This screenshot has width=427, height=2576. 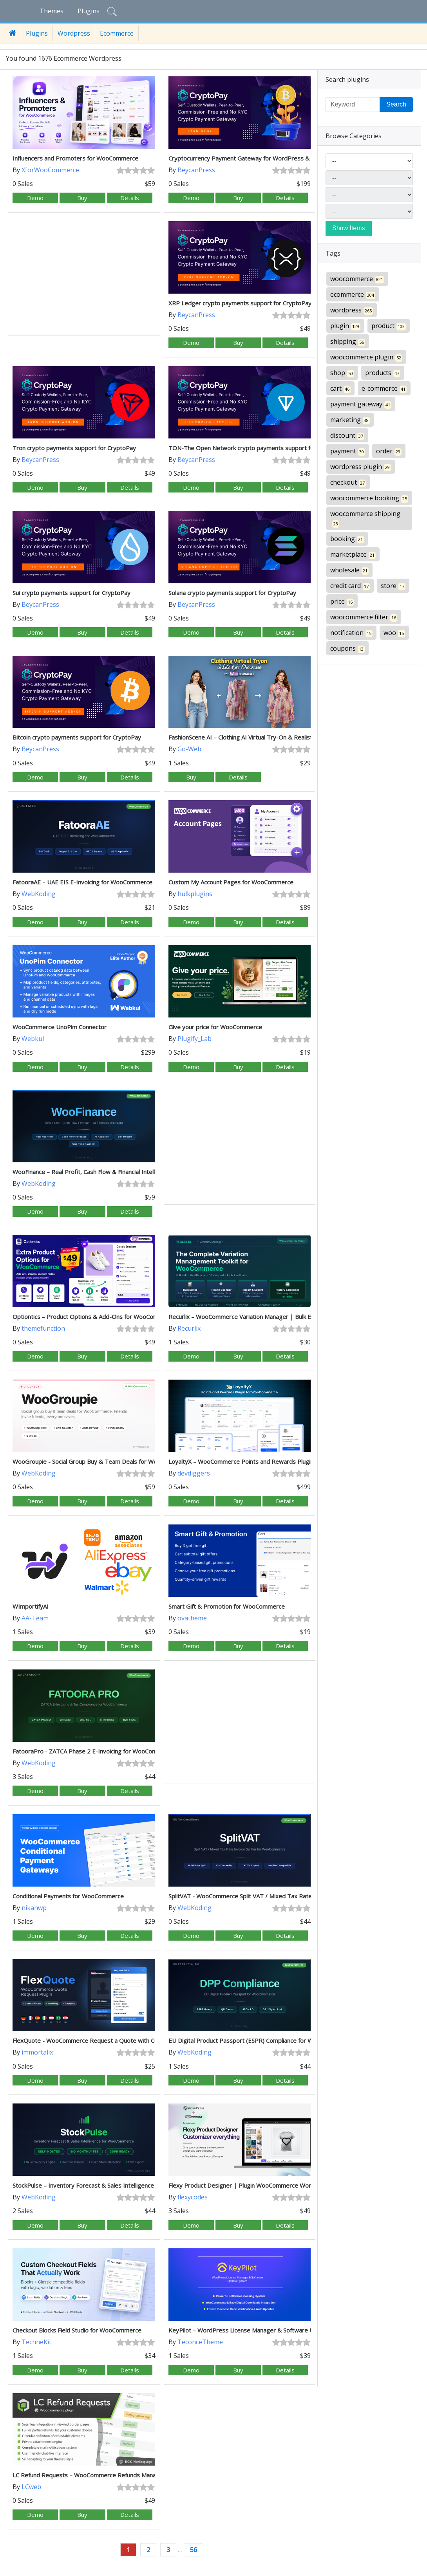 What do you see at coordinates (75, 158) in the screenshot?
I see `Influencers and Promoters for WooCommerce` at bounding box center [75, 158].